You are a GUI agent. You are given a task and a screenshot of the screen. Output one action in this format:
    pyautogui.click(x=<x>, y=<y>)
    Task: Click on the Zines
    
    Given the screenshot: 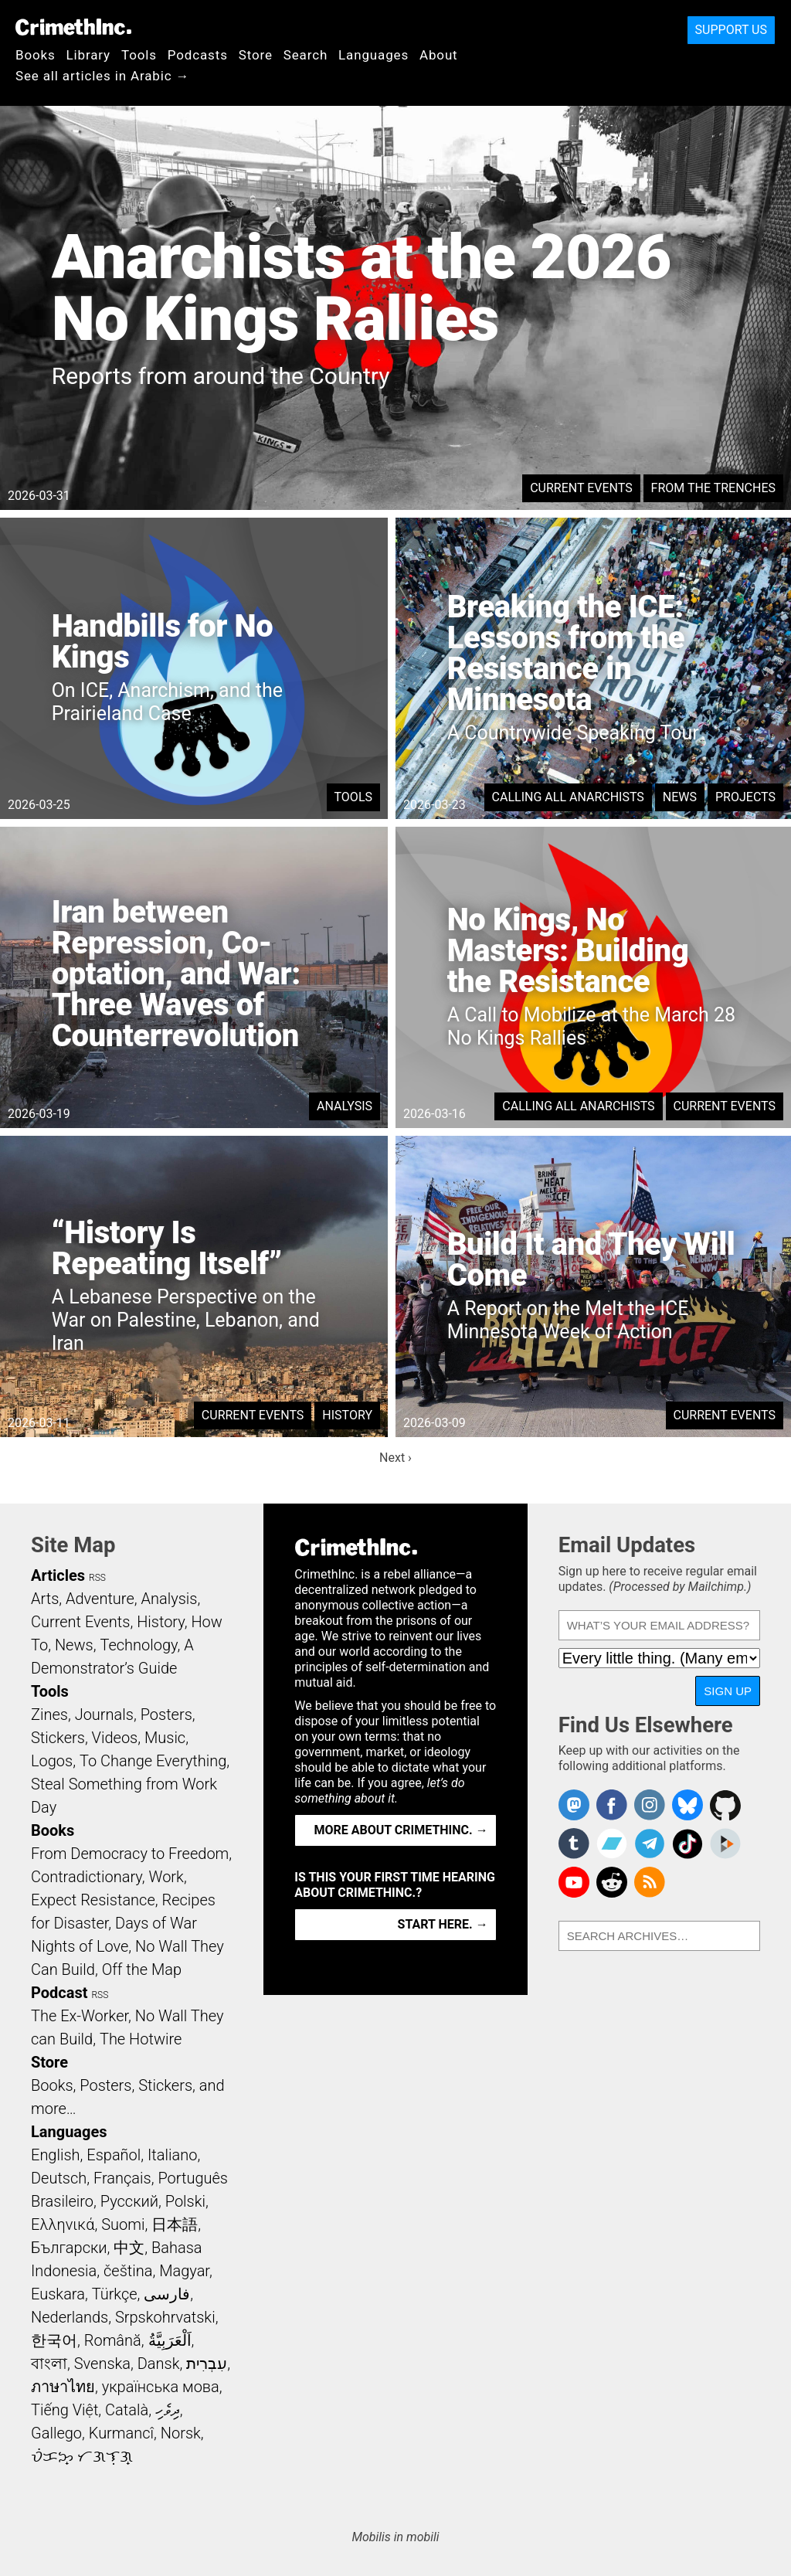 What is the action you would take?
    pyautogui.click(x=49, y=1714)
    